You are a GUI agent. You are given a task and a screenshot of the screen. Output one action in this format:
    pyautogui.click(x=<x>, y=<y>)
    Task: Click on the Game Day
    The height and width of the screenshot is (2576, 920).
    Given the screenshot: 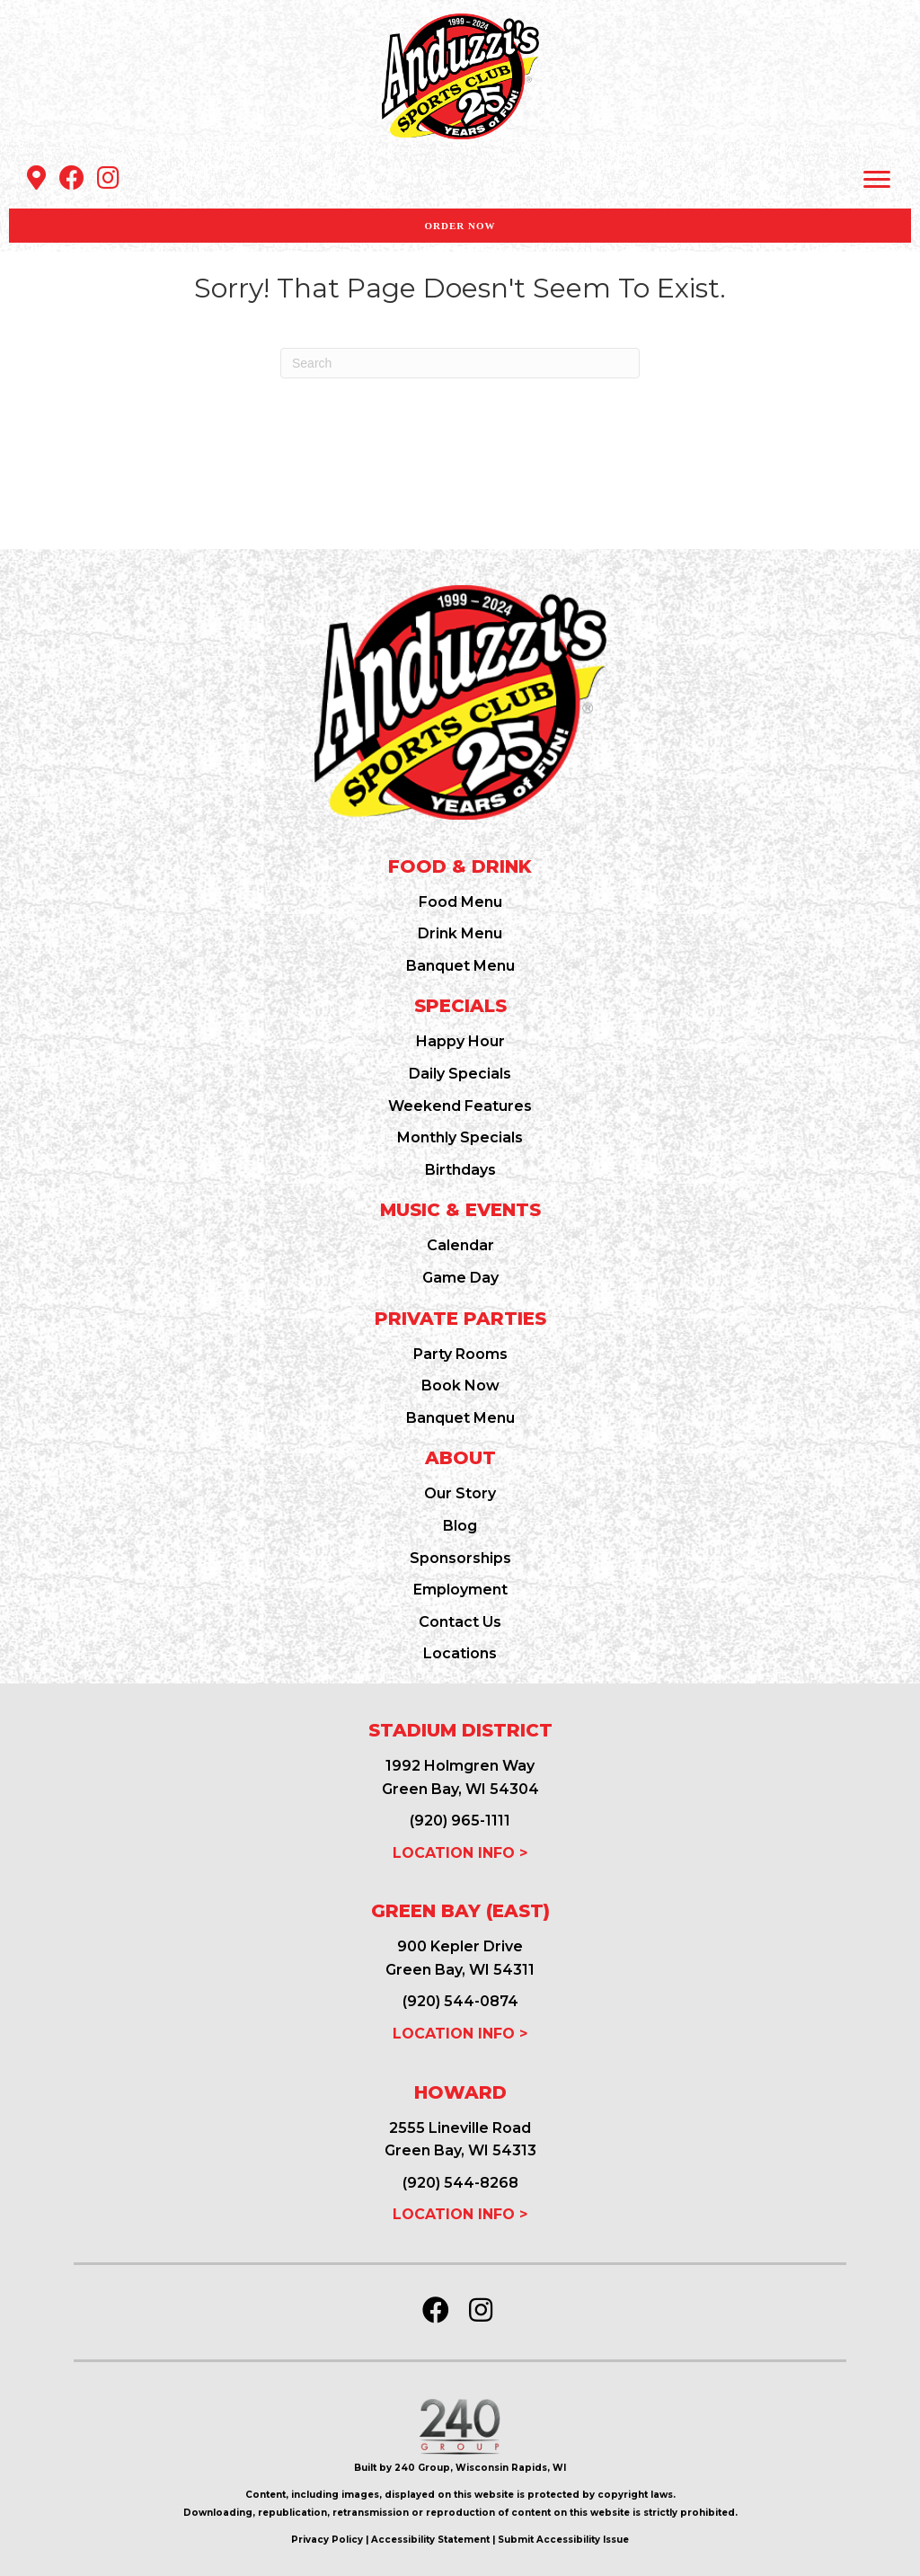 What is the action you would take?
    pyautogui.click(x=460, y=1277)
    